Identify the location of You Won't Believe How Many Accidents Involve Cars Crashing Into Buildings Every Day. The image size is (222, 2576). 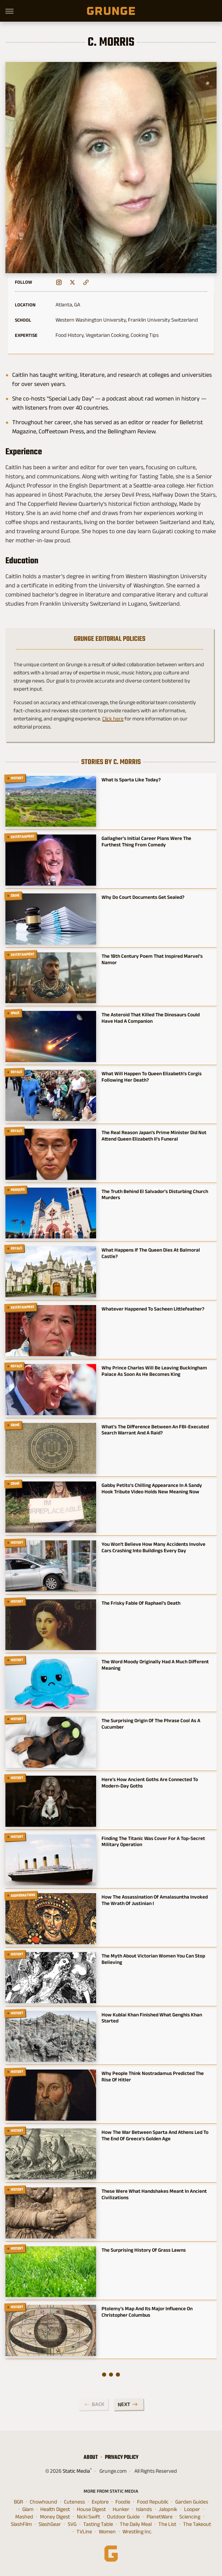
(153, 1547).